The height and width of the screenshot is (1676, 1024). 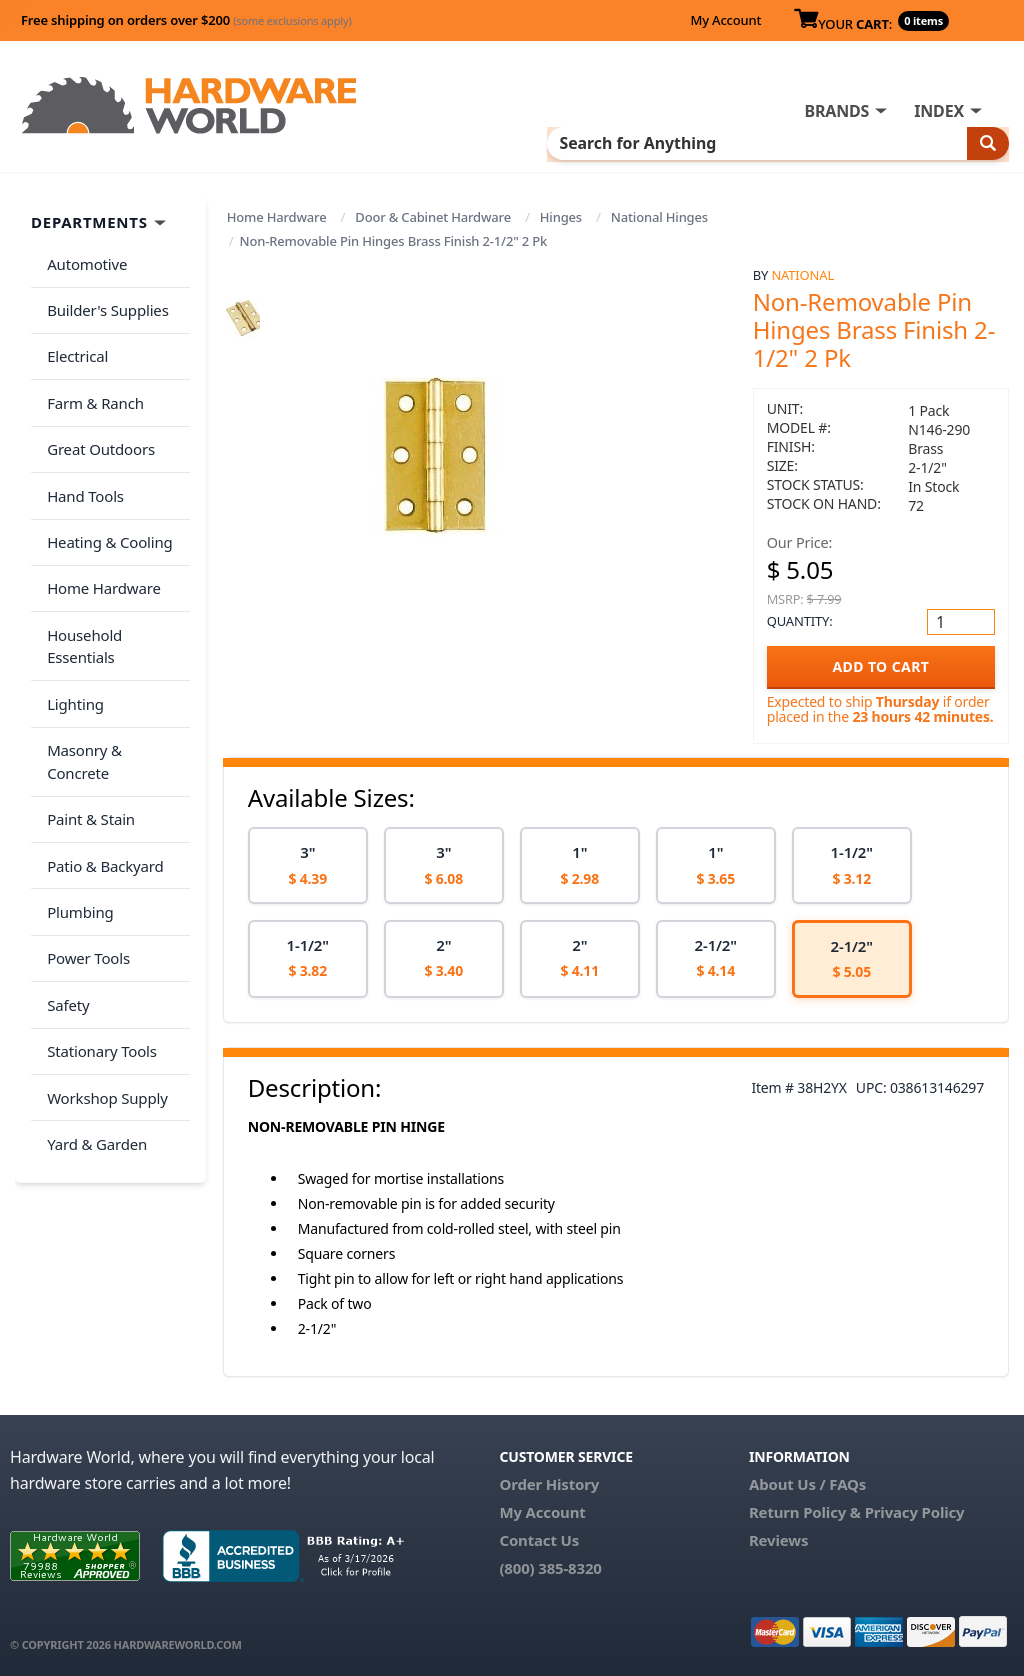 I want to click on Hinges, so click(x=561, y=215).